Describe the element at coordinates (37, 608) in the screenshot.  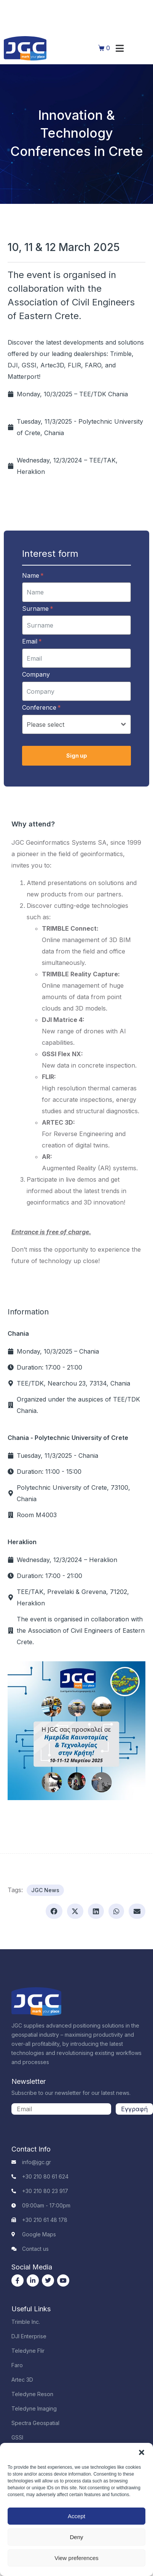
I see `Surname` at that location.